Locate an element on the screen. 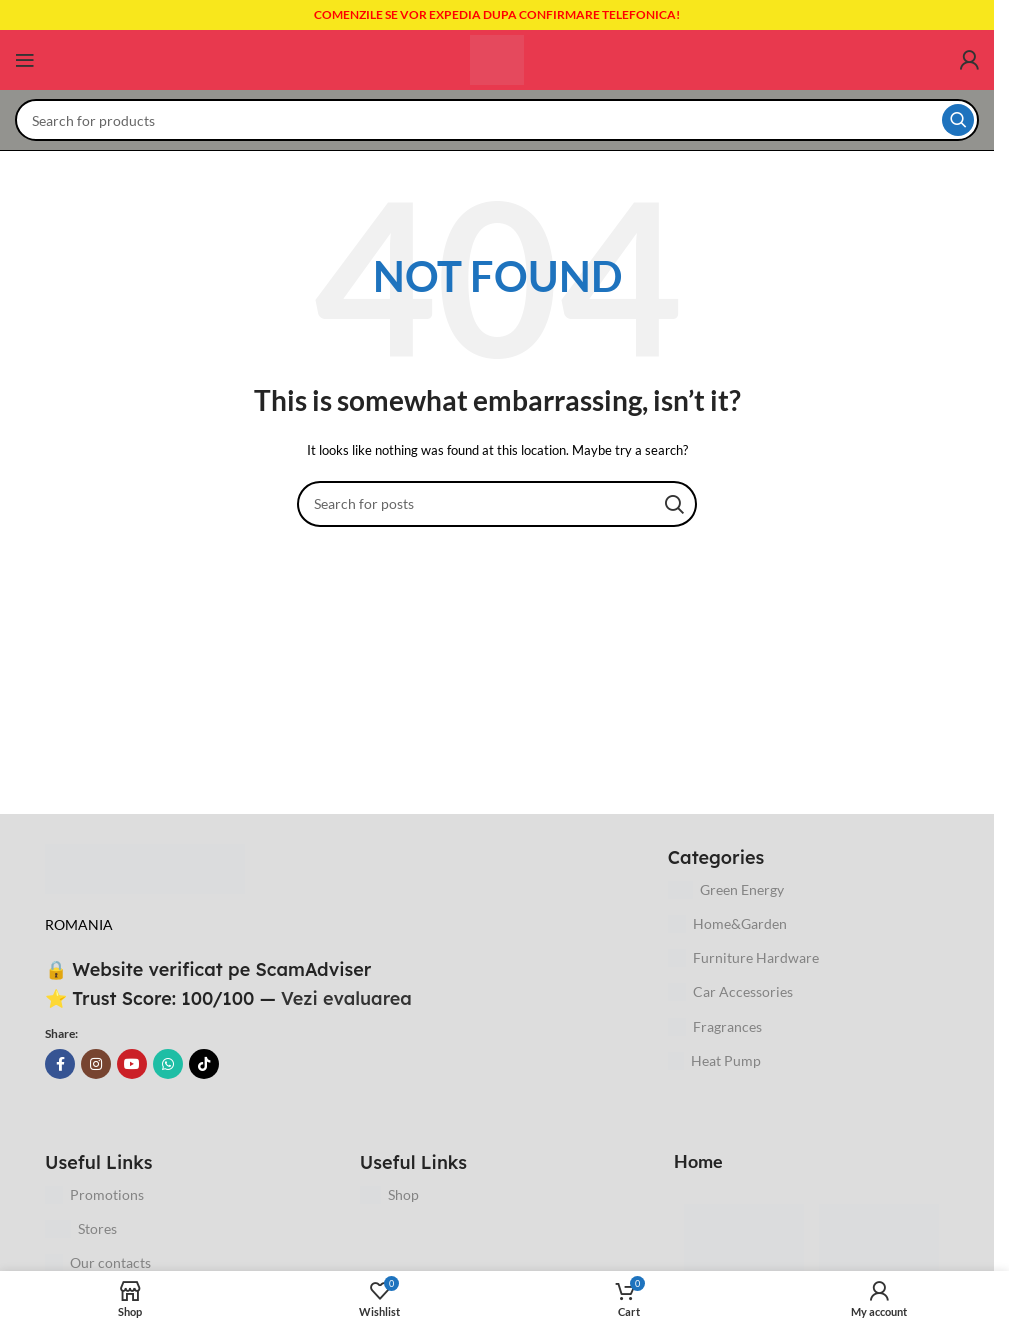 The image size is (1009, 1326). Furniture Hardware is located at coordinates (743, 958).